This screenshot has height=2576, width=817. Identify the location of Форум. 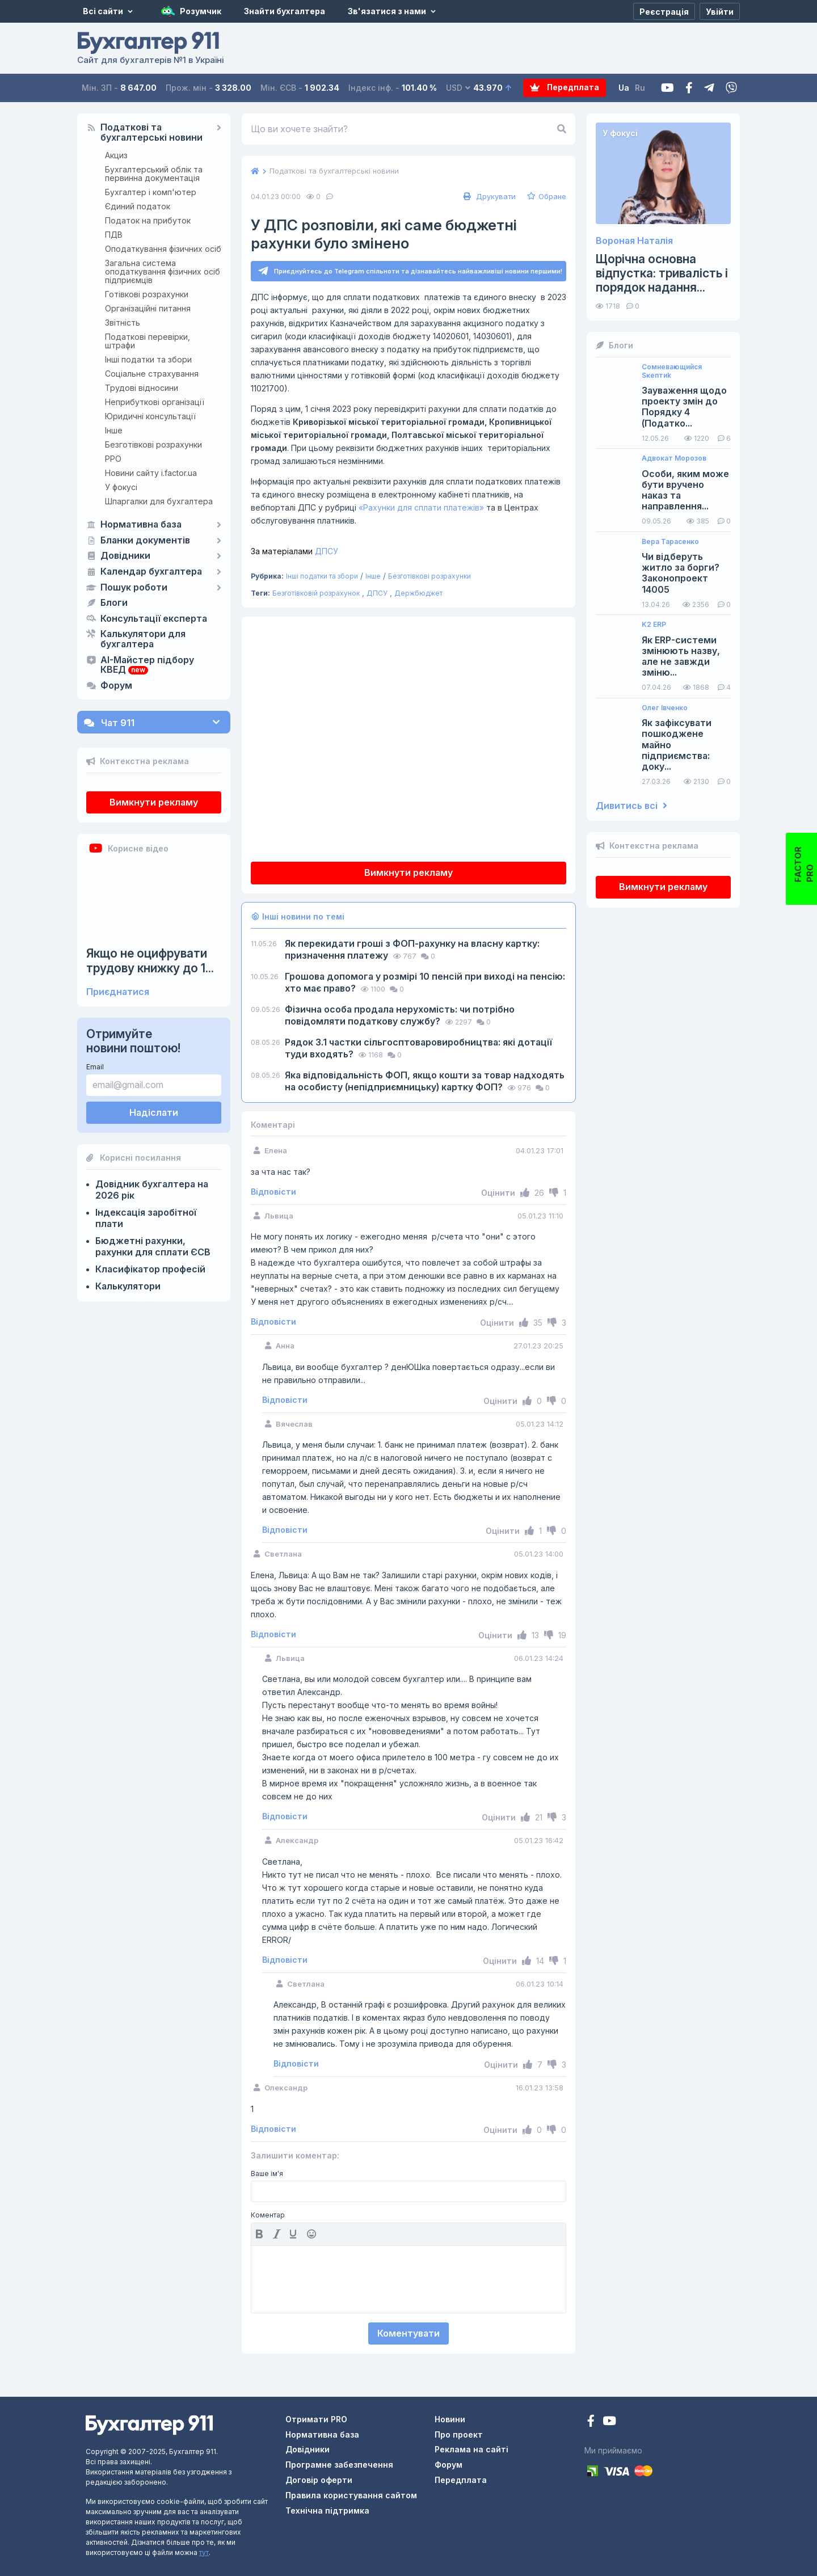
(116, 686).